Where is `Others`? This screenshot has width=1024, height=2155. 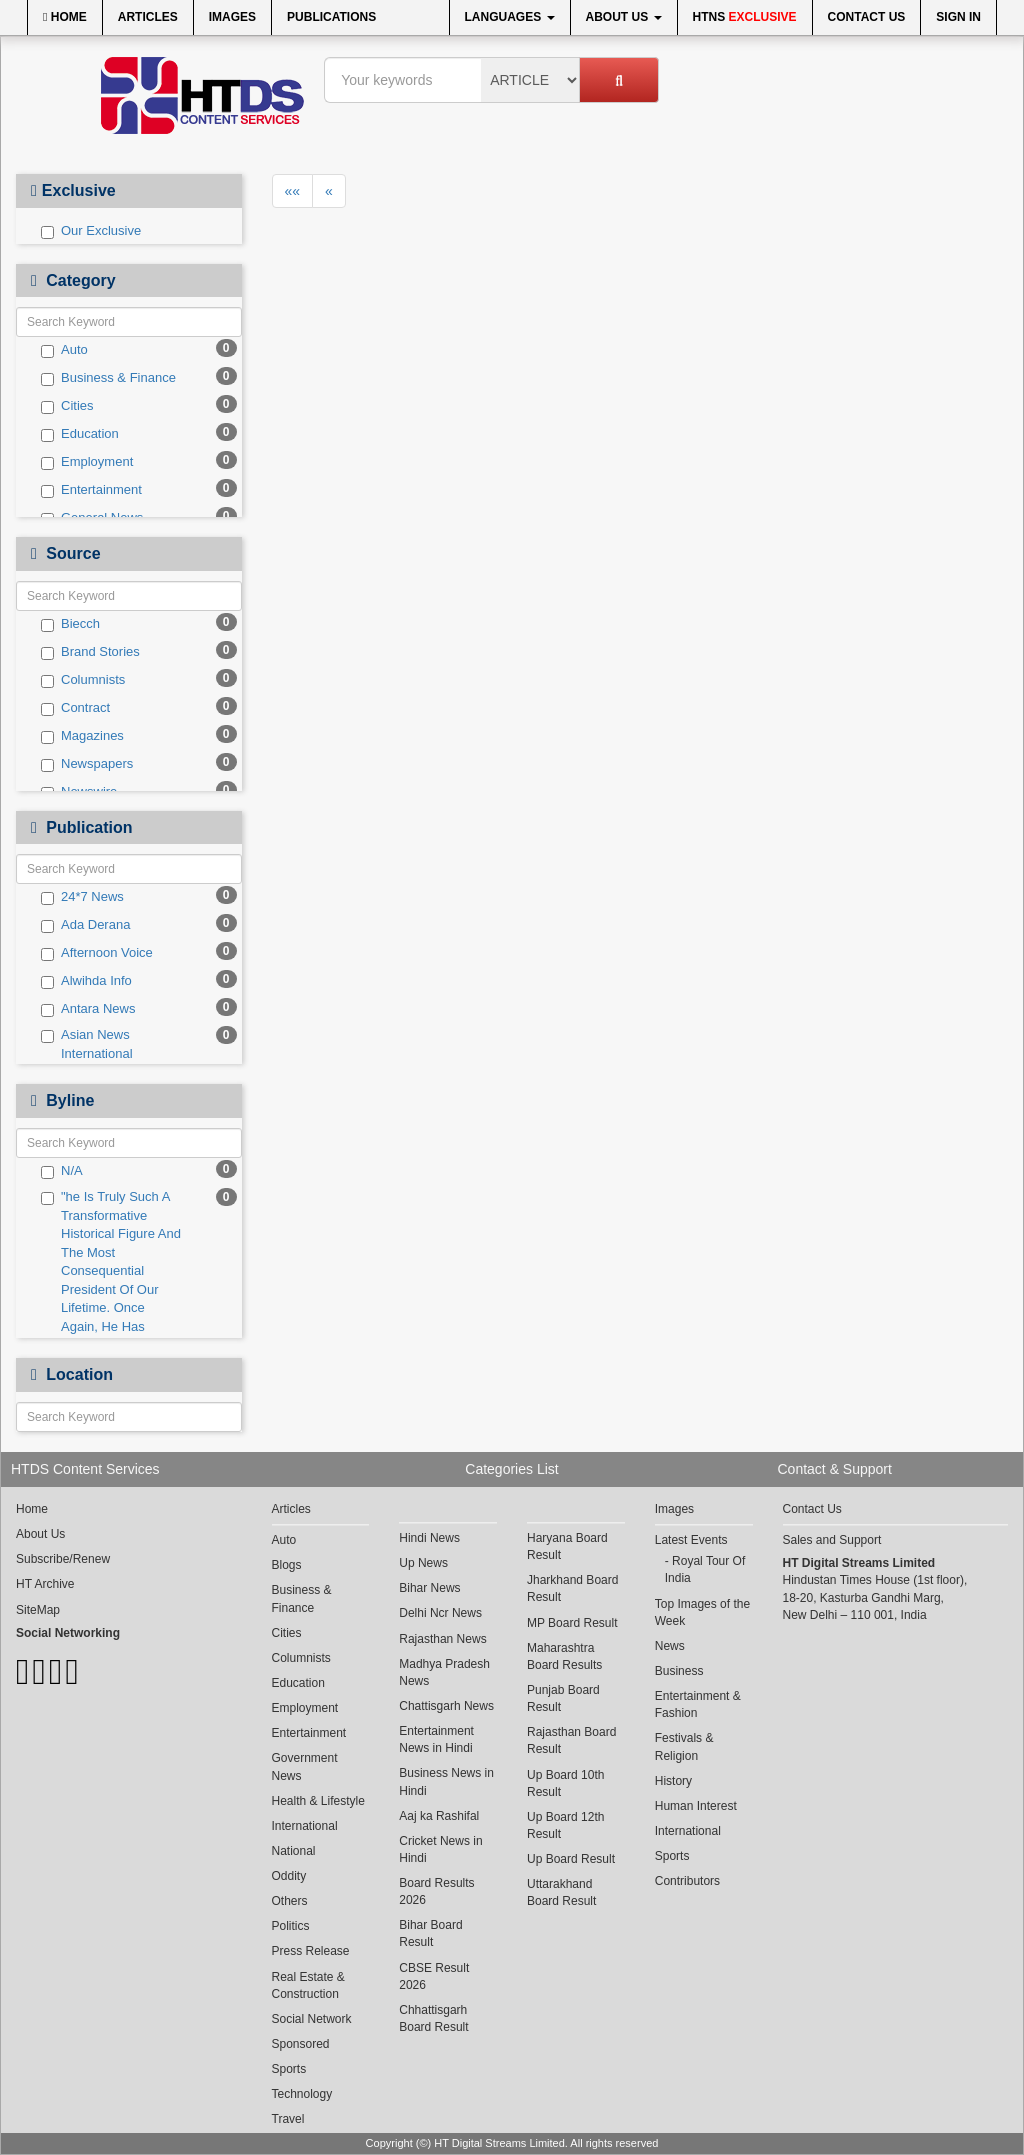
Others is located at coordinates (290, 1901).